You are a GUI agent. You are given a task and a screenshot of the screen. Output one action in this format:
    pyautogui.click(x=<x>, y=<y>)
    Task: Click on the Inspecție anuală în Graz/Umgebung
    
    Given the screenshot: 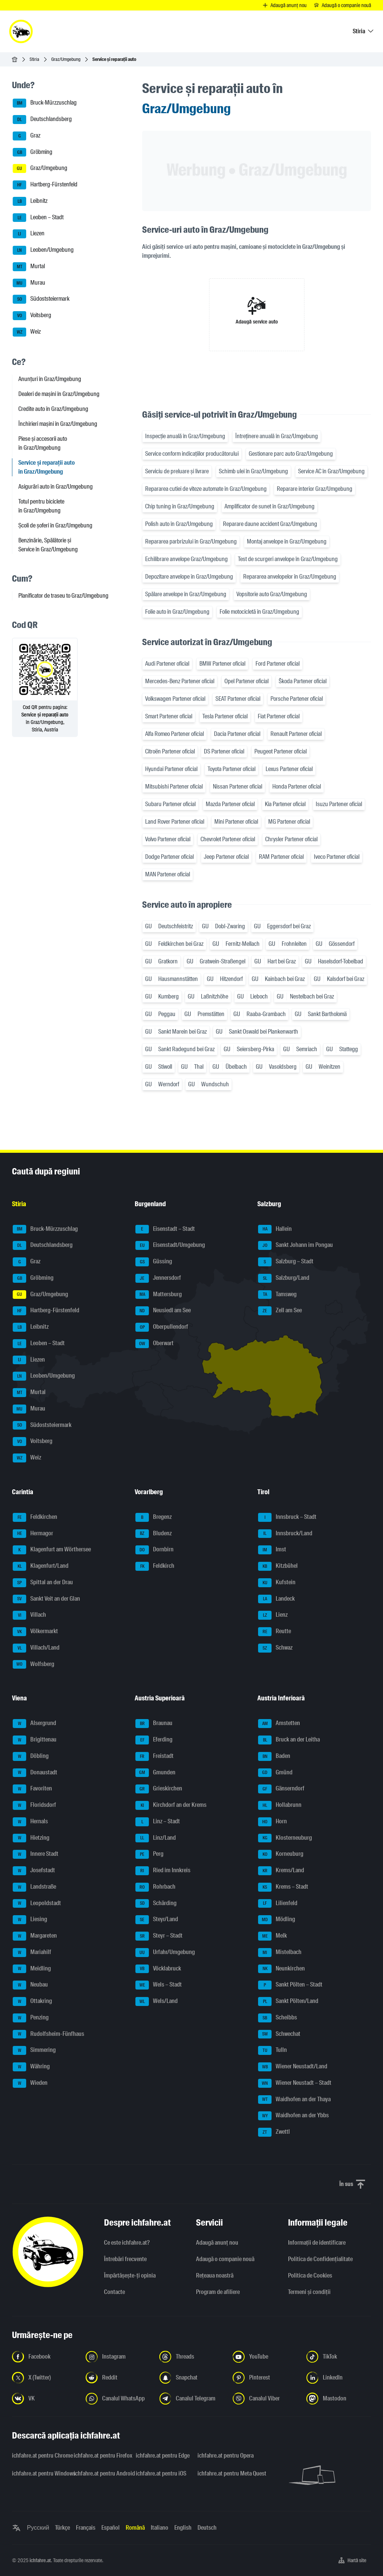 What is the action you would take?
    pyautogui.click(x=185, y=436)
    